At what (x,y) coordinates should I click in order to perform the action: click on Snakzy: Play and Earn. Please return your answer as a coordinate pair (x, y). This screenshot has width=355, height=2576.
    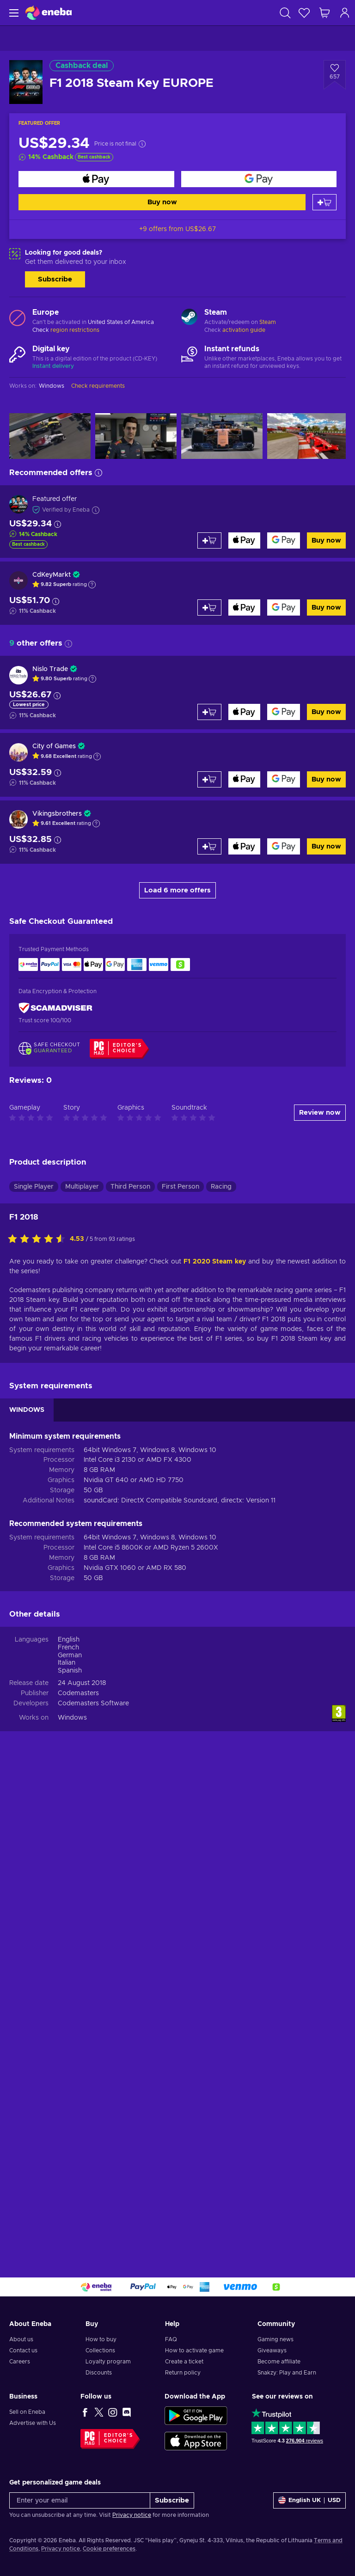
    Looking at the image, I should click on (286, 2372).